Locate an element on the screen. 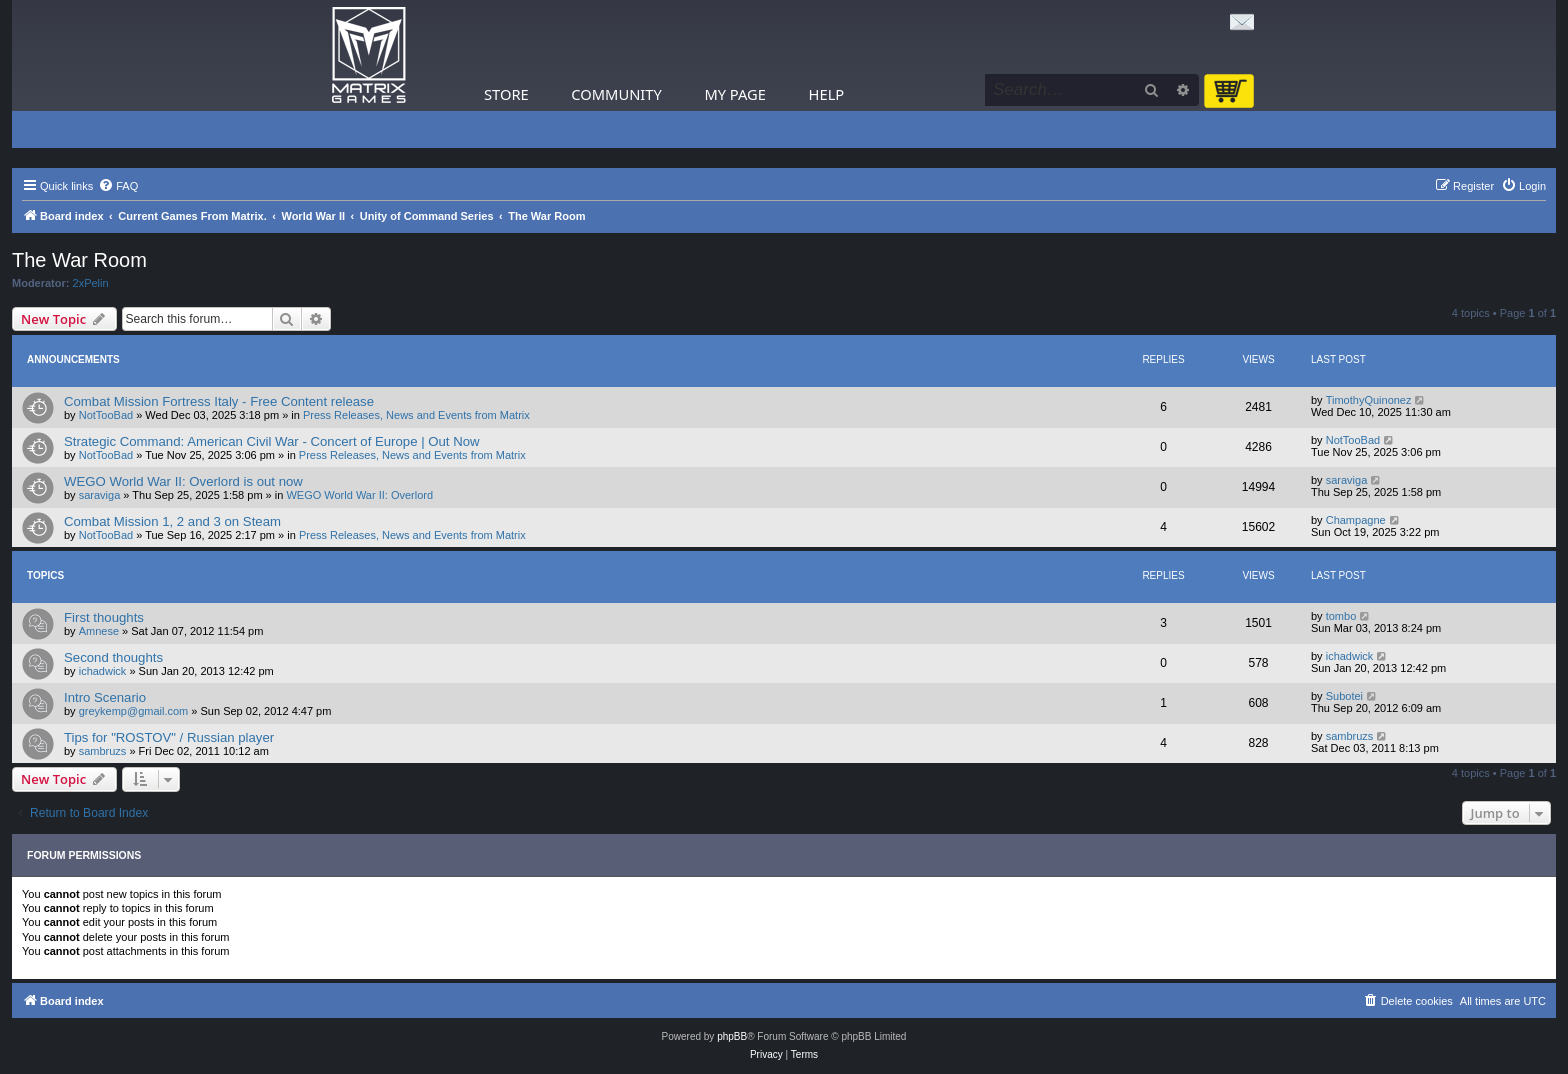  WEGO World War II: Overlord is located at coordinates (359, 495).